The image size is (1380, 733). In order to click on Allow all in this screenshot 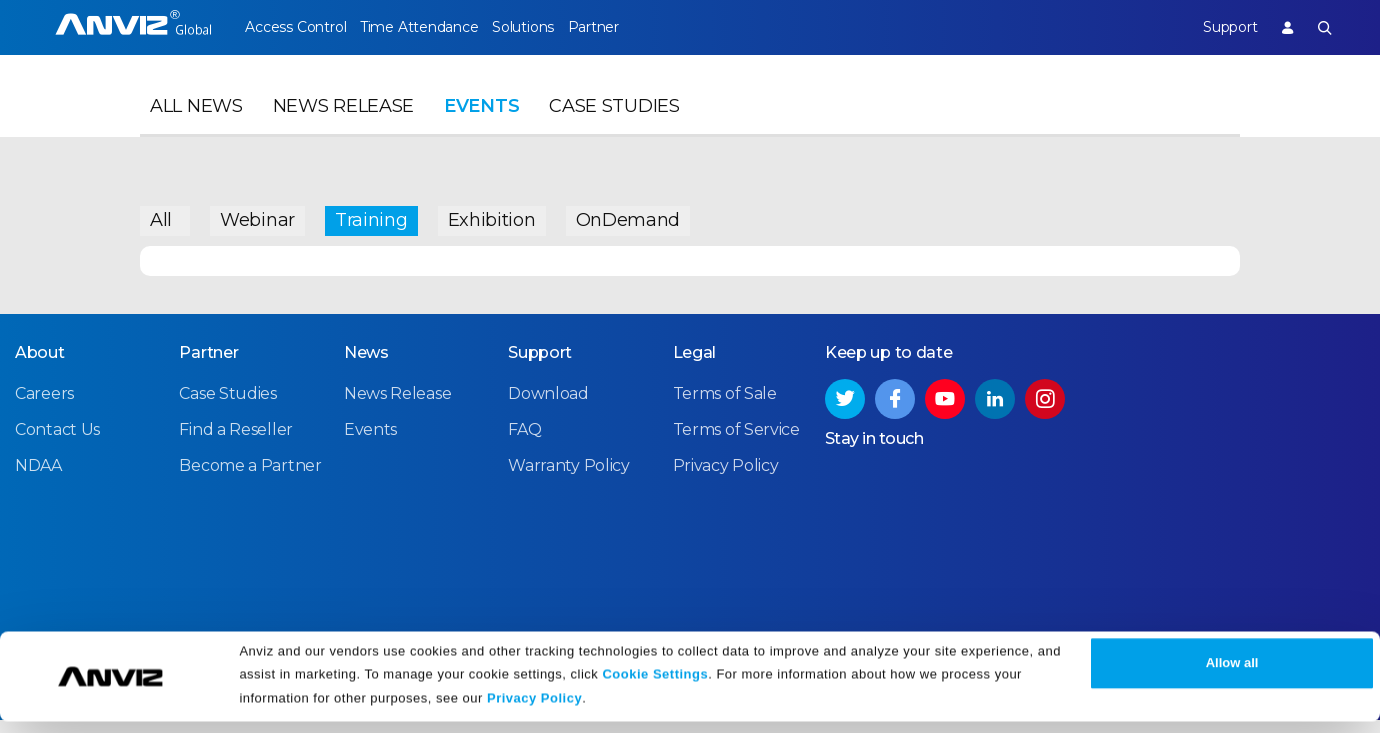, I will do `click(1232, 675)`.